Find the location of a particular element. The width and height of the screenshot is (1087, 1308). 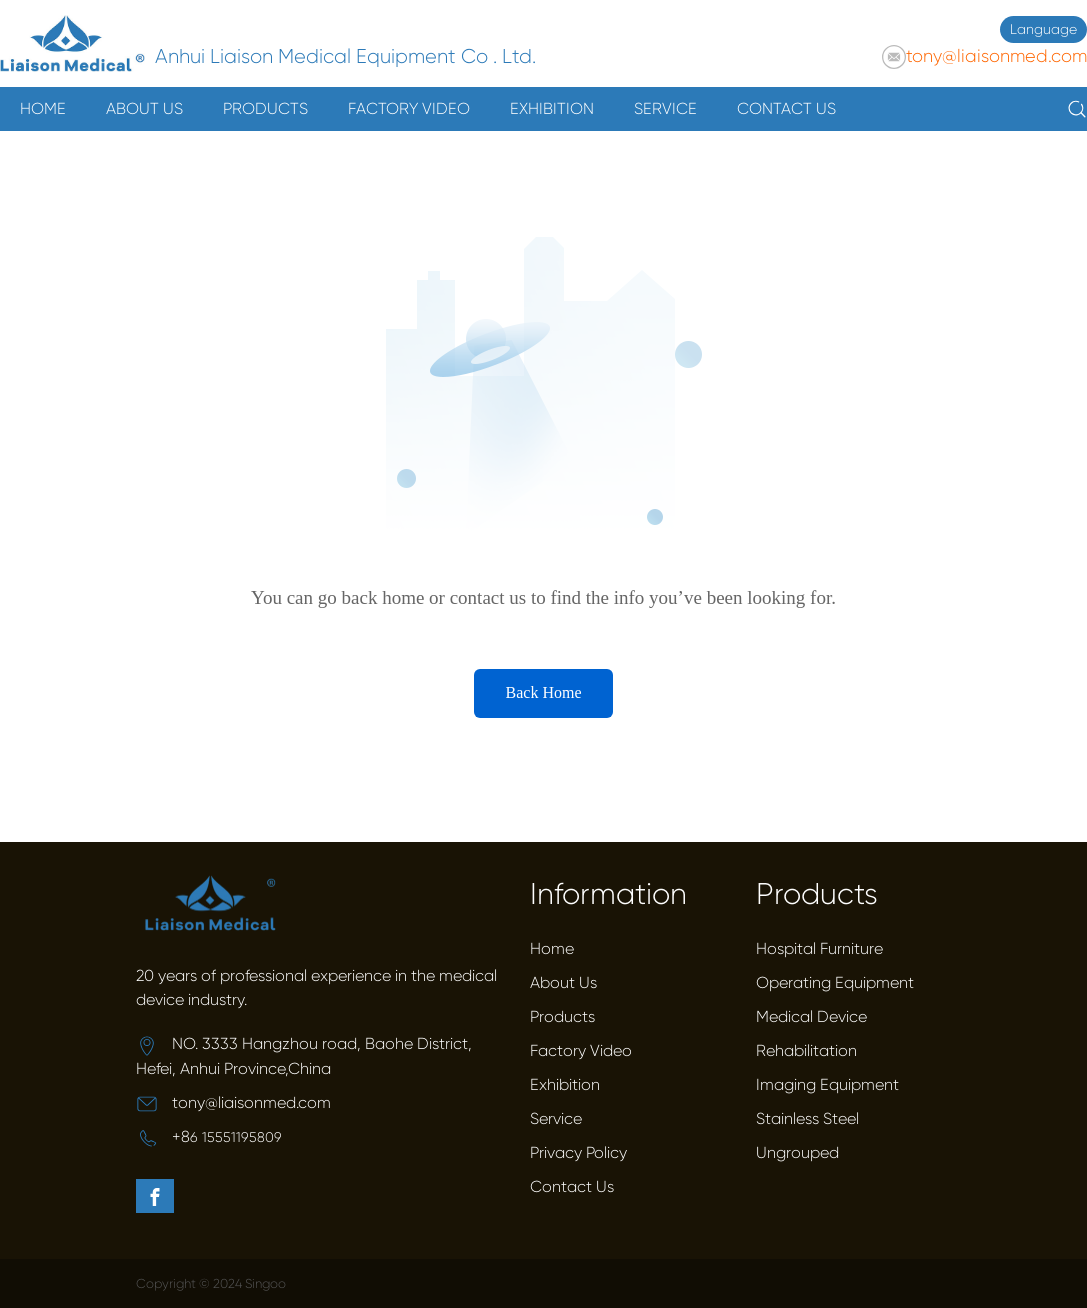

Home is located at coordinates (552, 948).